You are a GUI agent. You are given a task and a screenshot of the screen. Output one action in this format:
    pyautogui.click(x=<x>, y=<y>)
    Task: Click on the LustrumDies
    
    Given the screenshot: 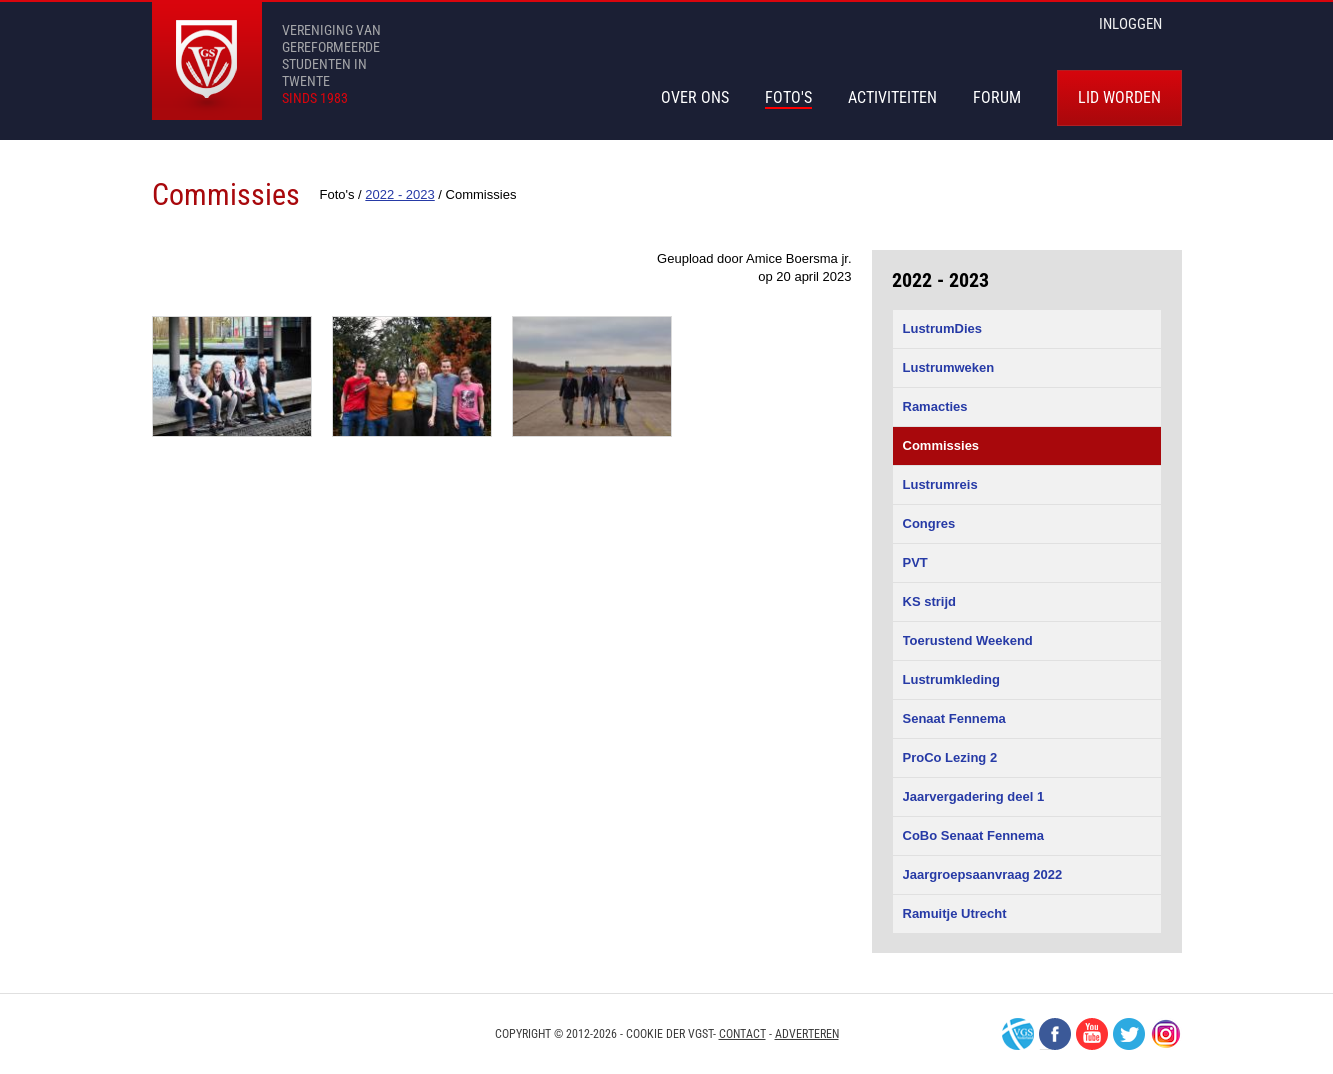 What is the action you would take?
    pyautogui.click(x=942, y=328)
    